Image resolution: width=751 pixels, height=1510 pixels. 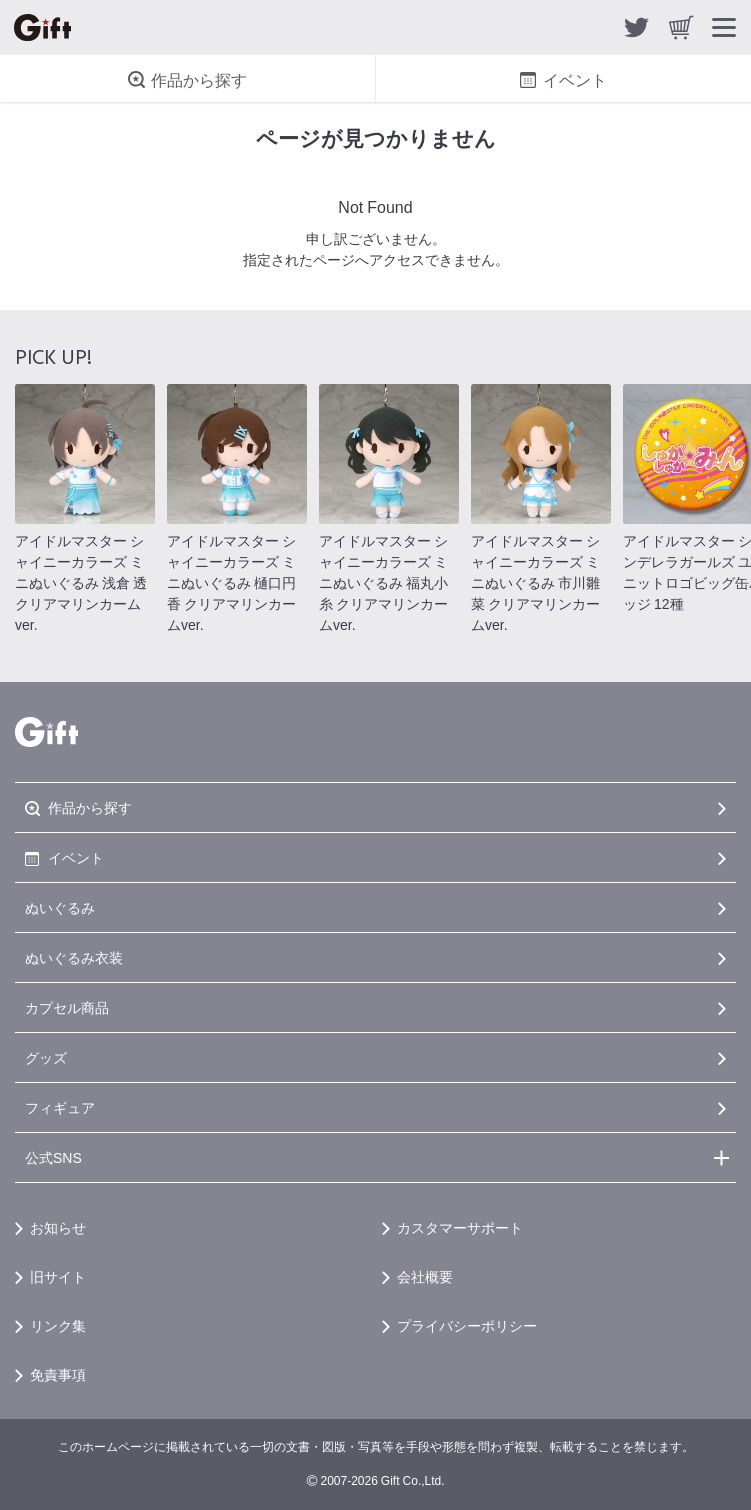 What do you see at coordinates (60, 1107) in the screenshot?
I see `フィギュア` at bounding box center [60, 1107].